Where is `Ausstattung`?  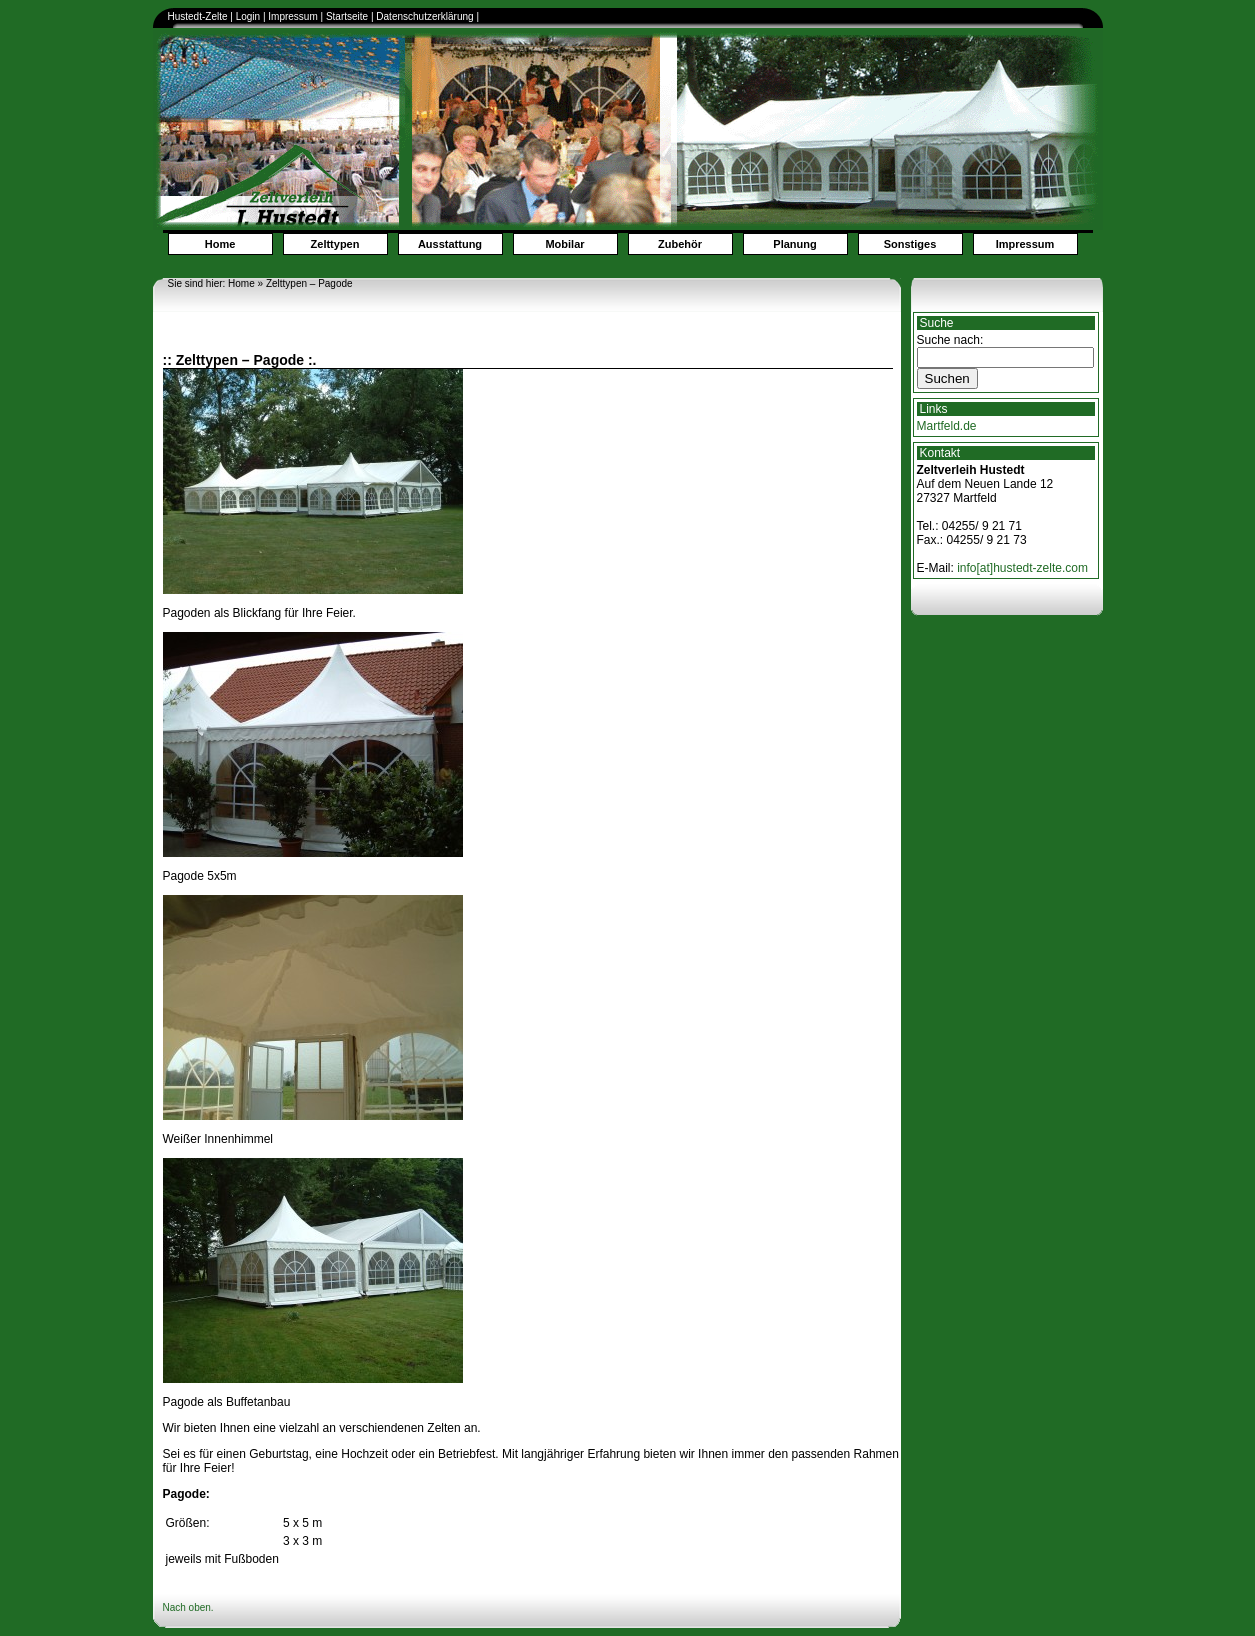 Ausstattung is located at coordinates (450, 244).